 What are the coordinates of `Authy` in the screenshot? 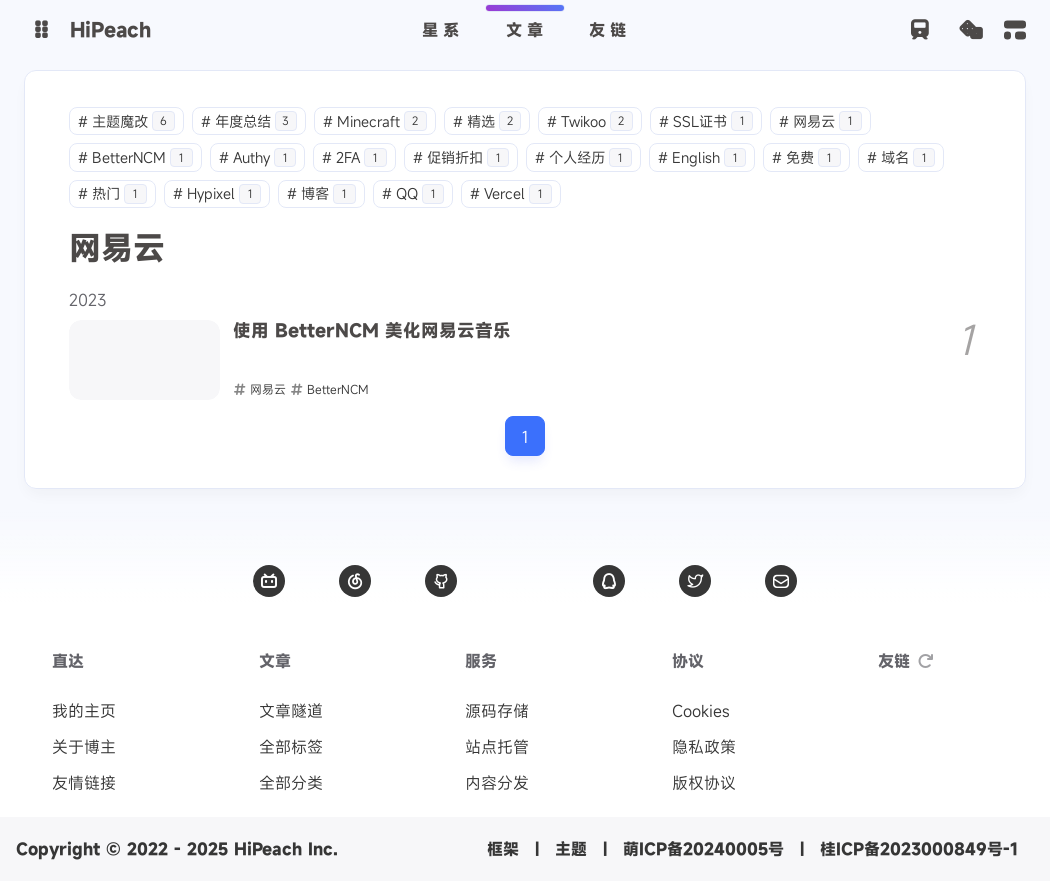 It's located at (258, 157).